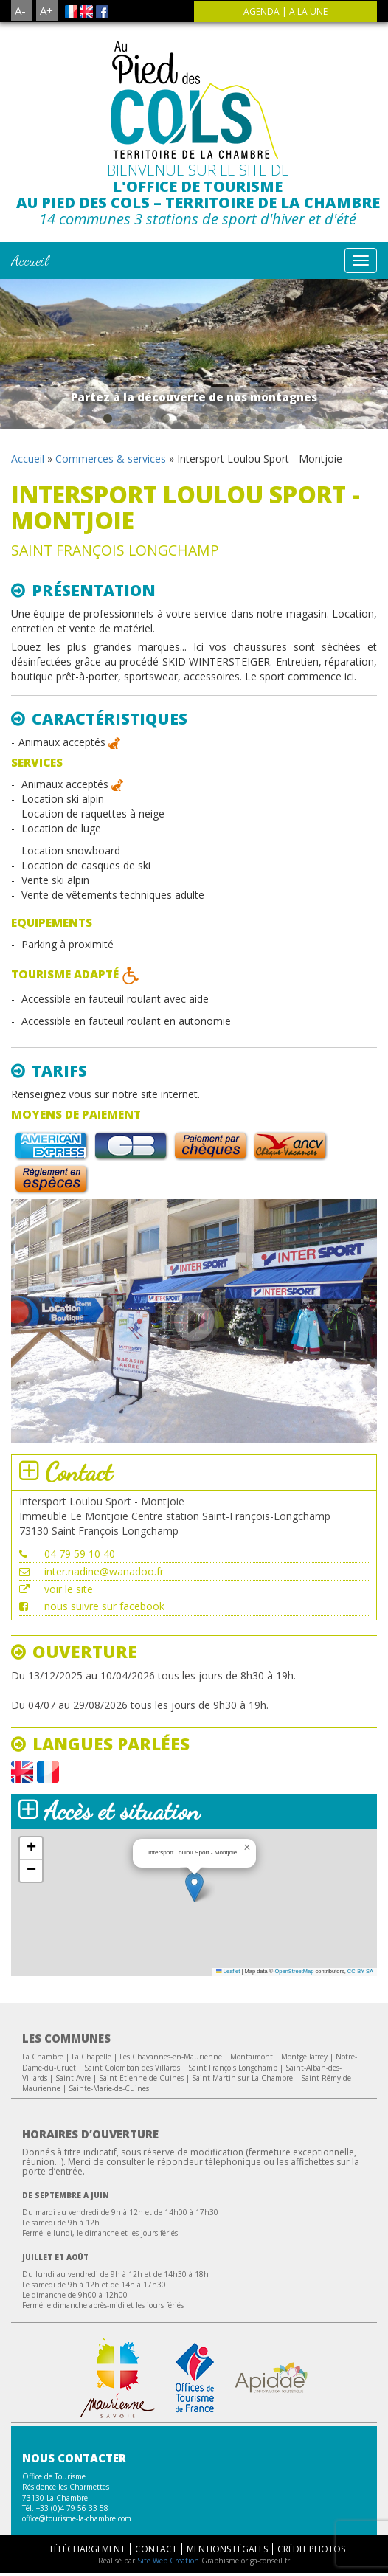 This screenshot has width=388, height=2576. Describe the element at coordinates (242, 2078) in the screenshot. I see `Saint-Martin-sur-La-Chambre` at that location.